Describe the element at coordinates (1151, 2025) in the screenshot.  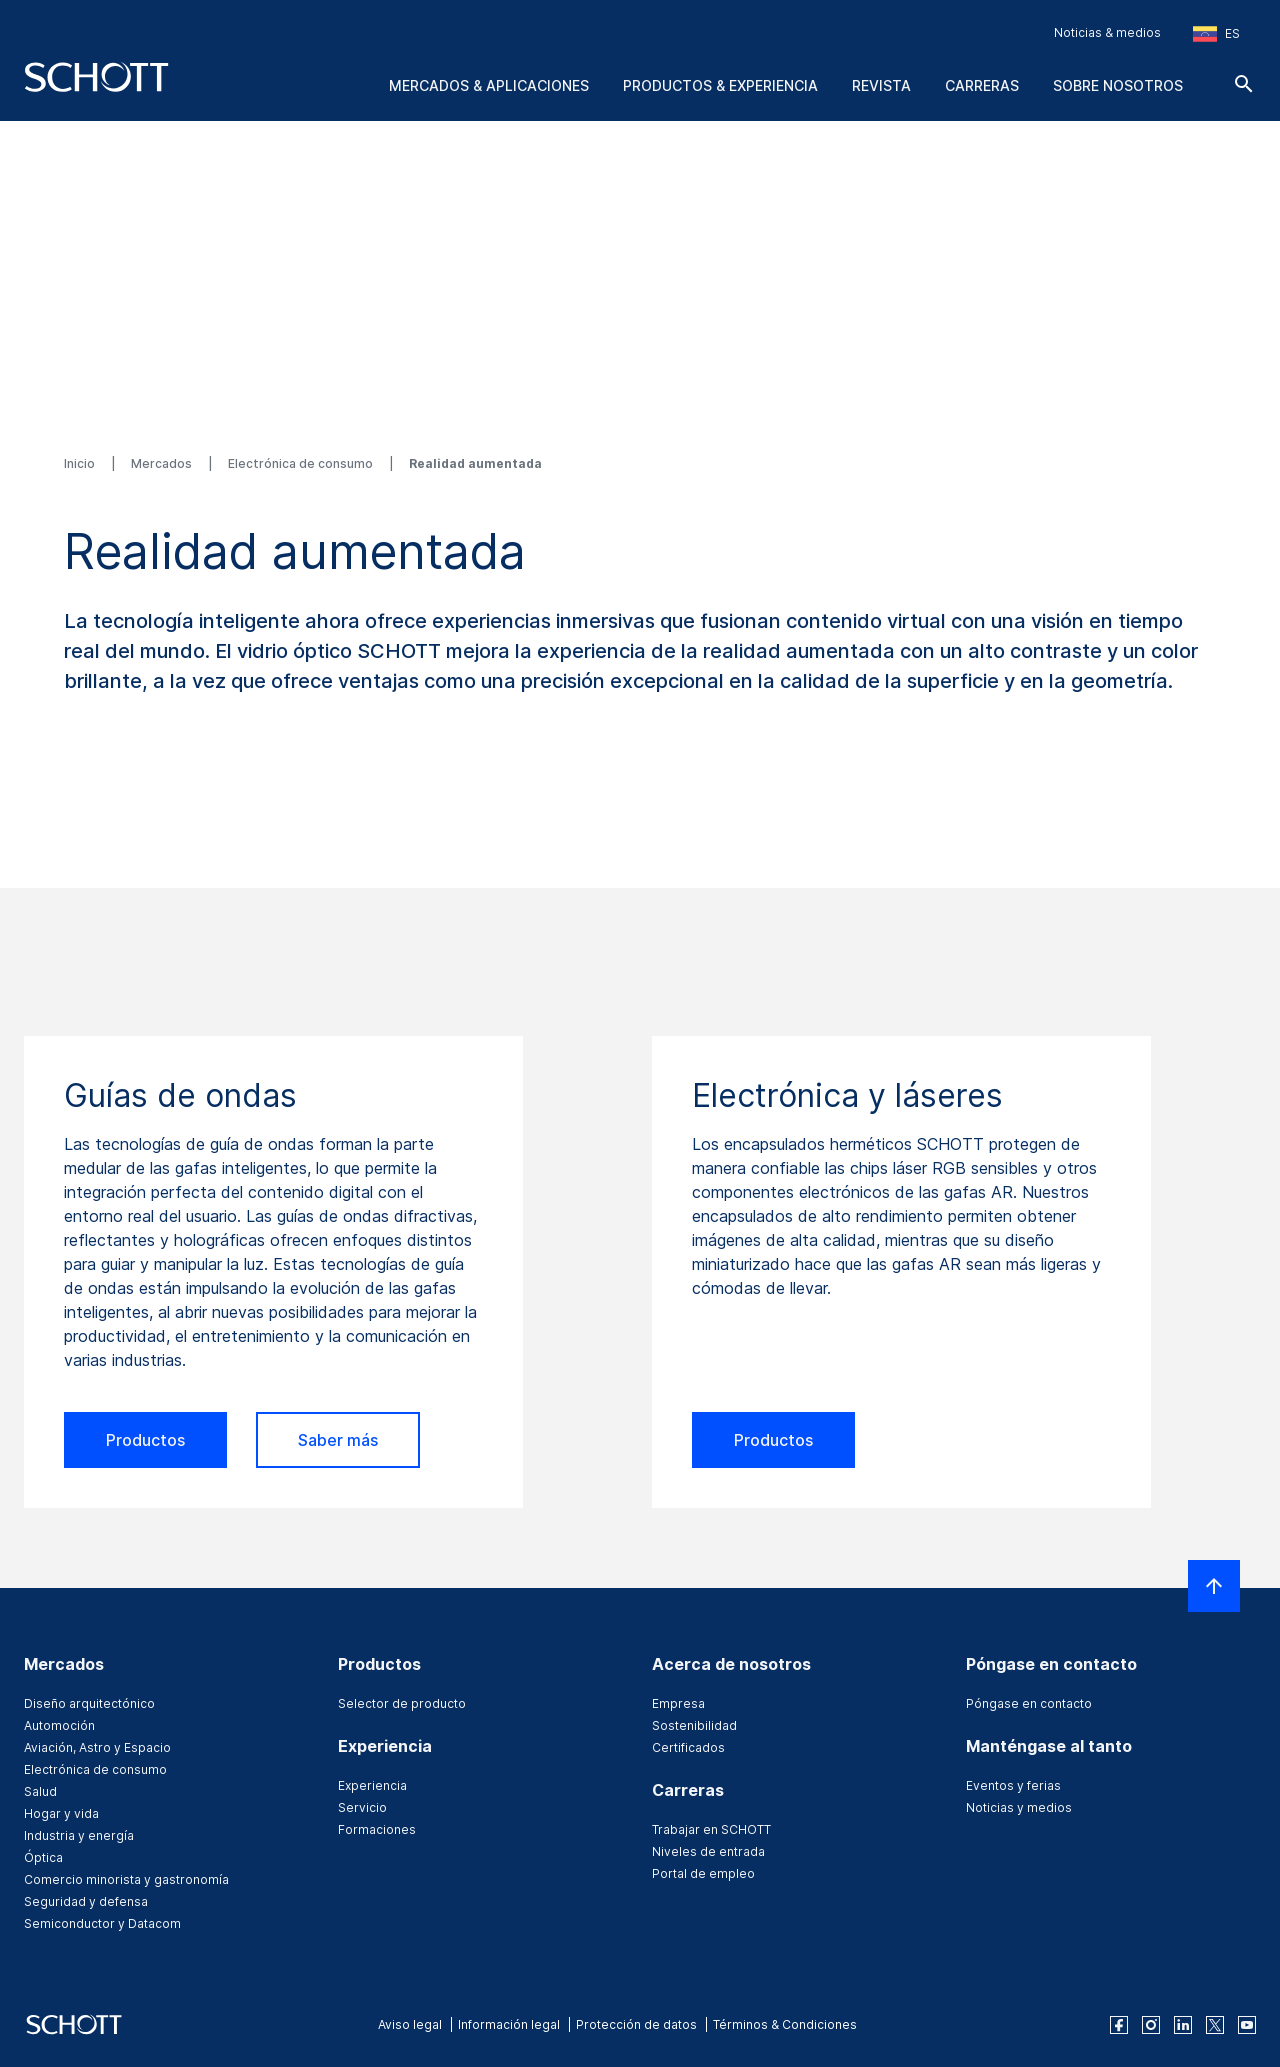
I see `[instagram]` at that location.